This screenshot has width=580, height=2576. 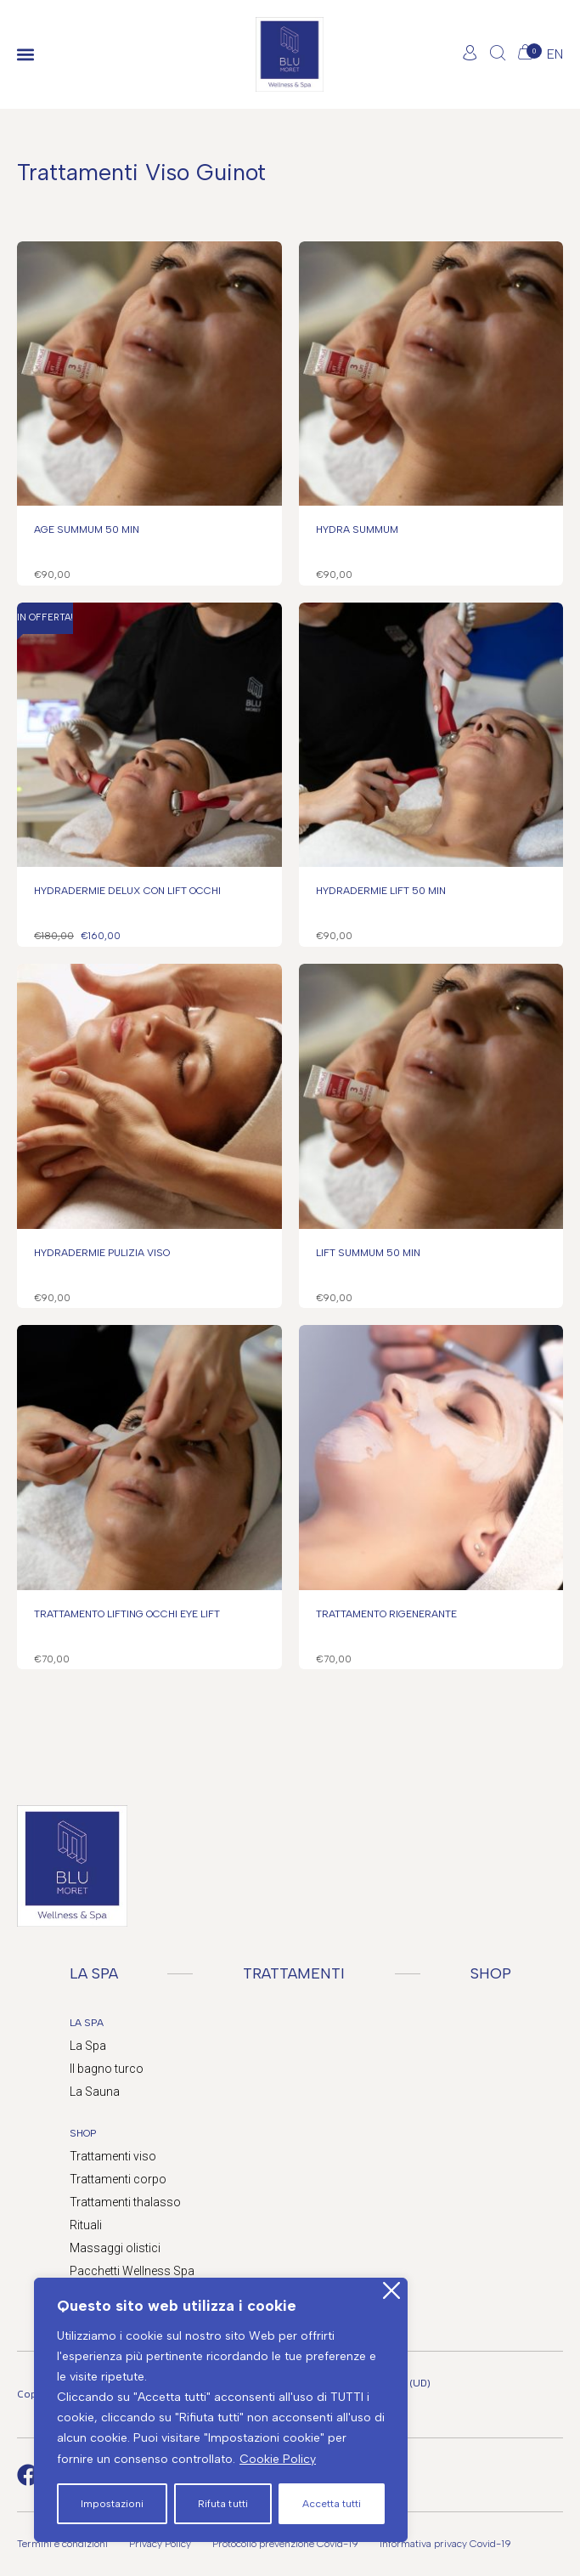 I want to click on Informativa privacy Covid-19, so click(x=445, y=2544).